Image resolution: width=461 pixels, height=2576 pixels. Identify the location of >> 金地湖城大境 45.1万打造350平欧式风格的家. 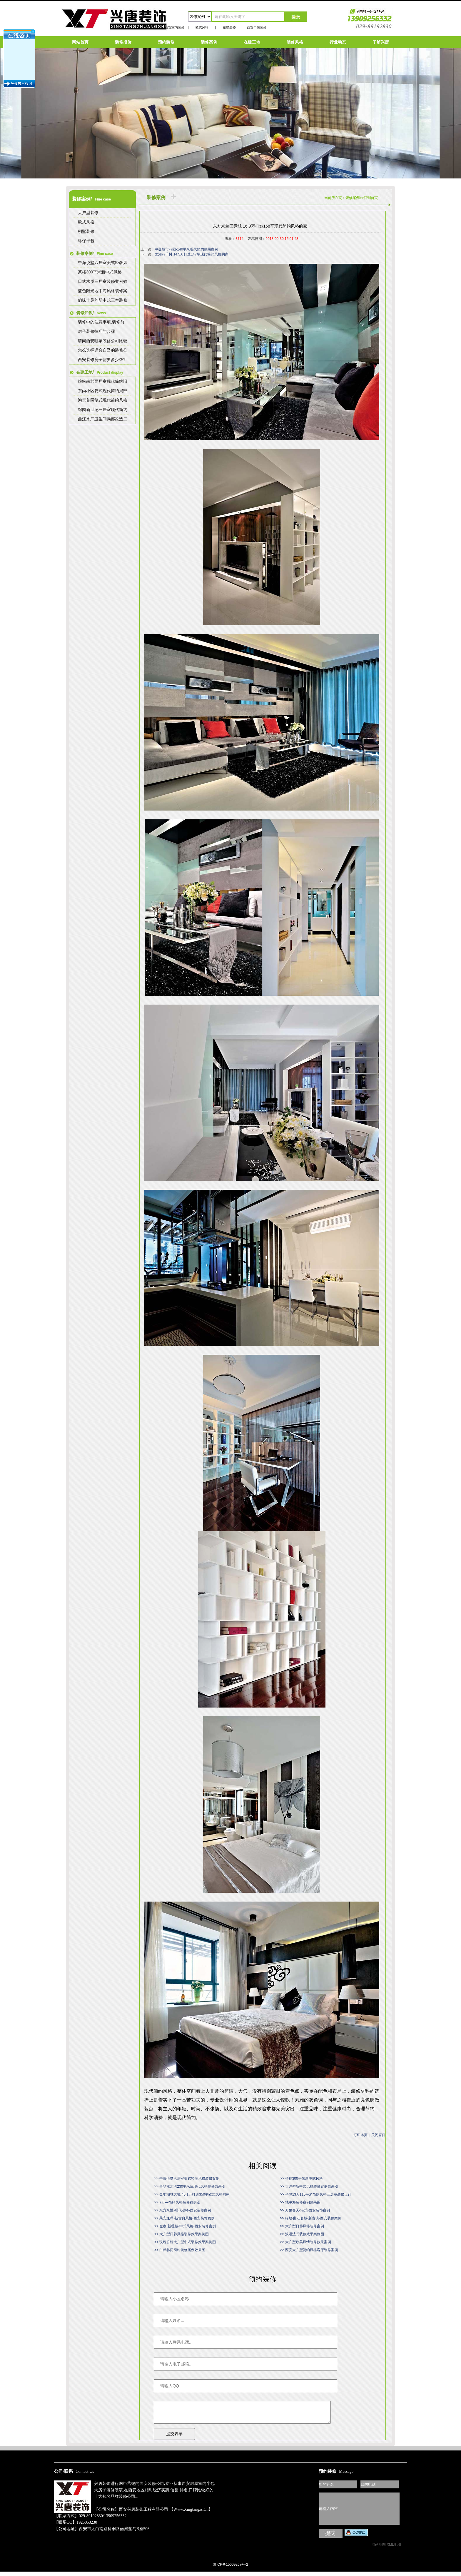
(192, 2194).